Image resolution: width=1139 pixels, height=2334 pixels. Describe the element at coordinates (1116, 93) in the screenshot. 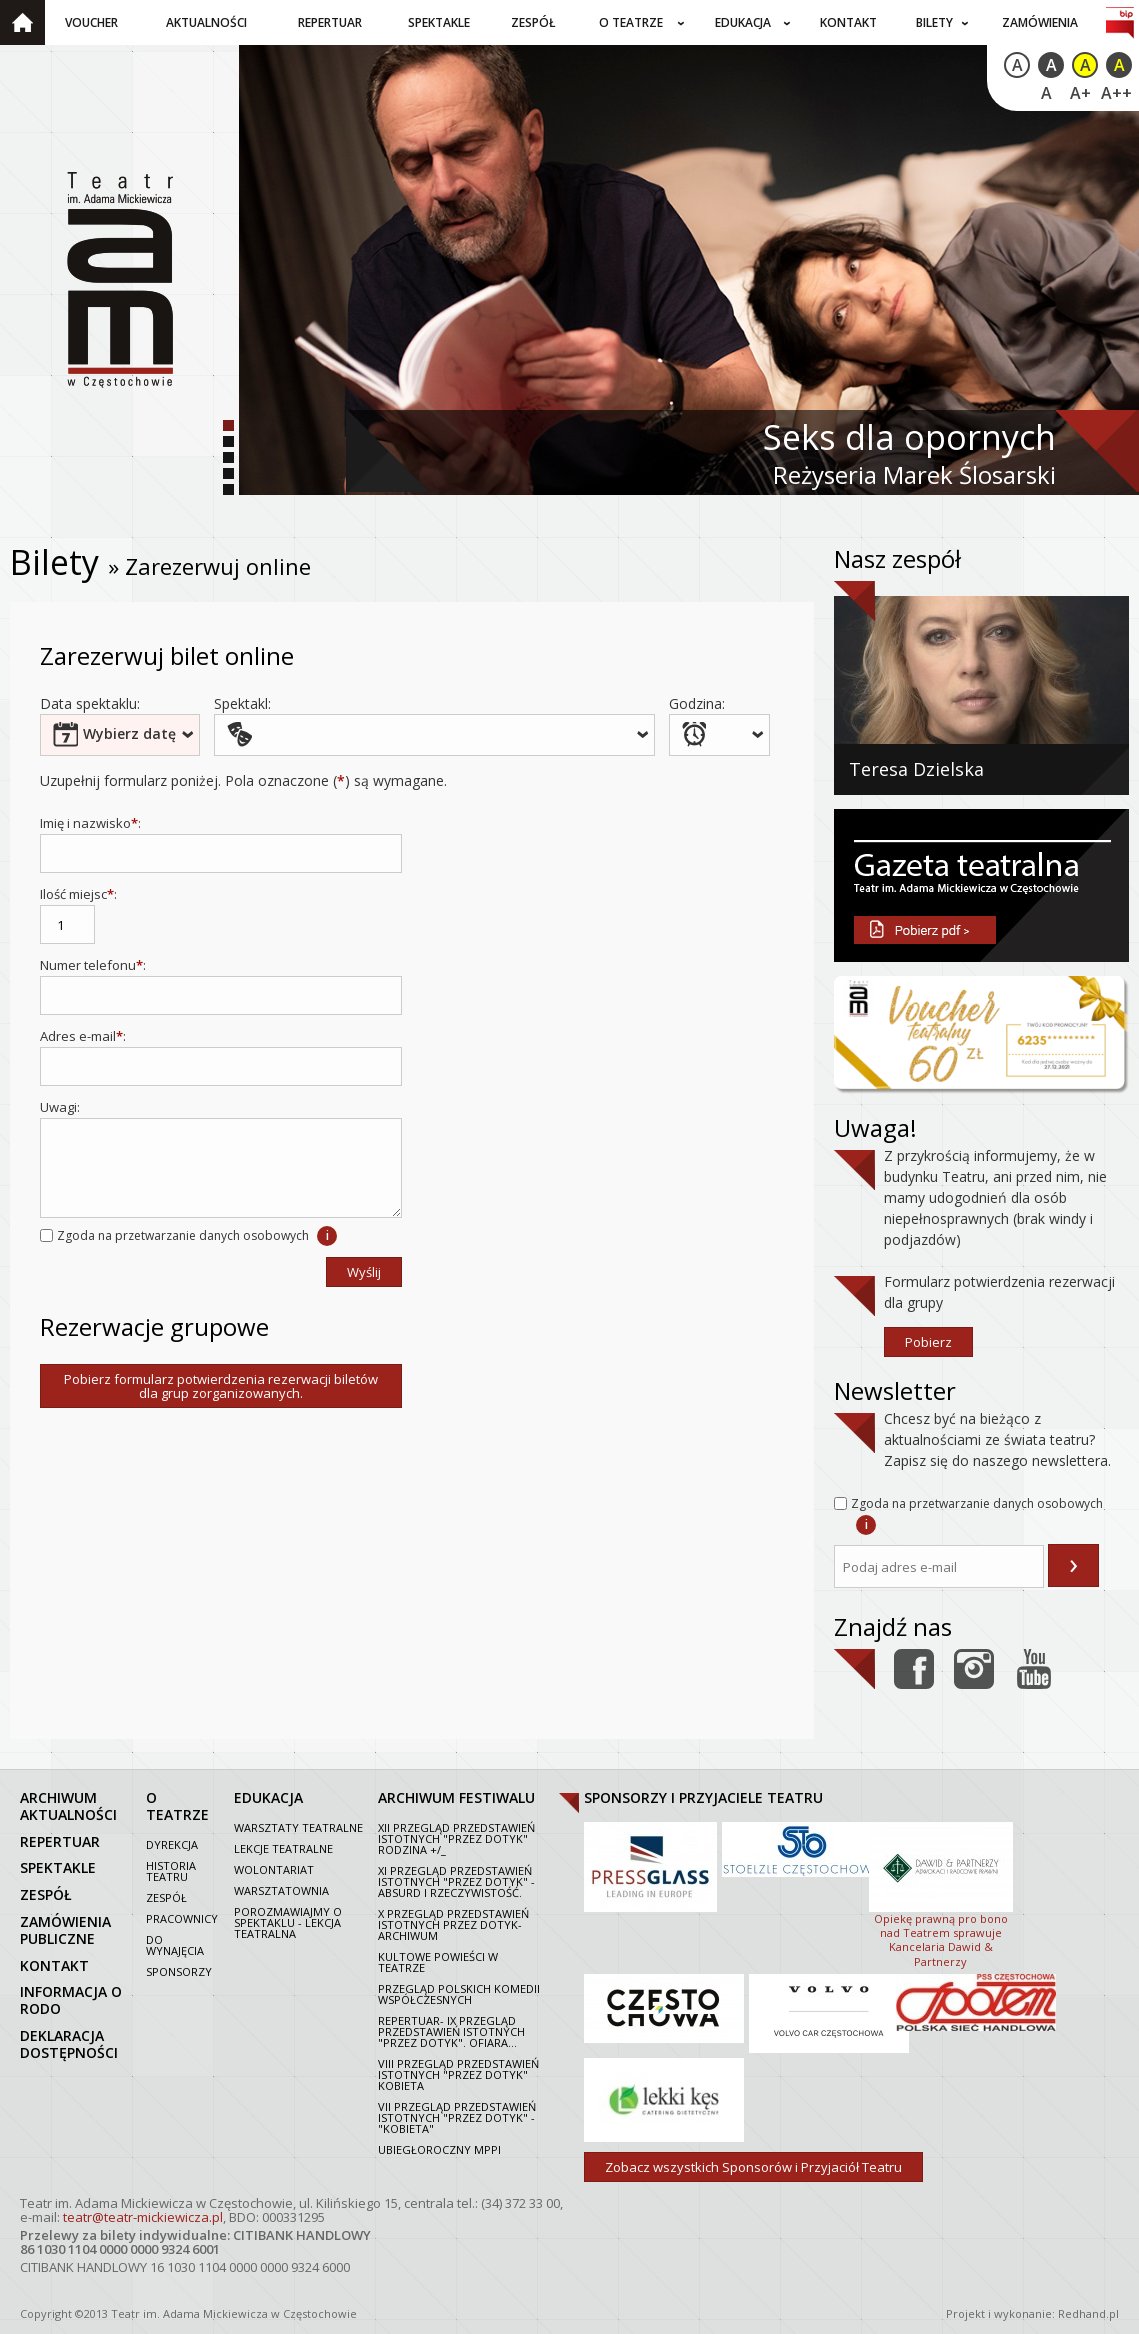

I see `A++` at that location.